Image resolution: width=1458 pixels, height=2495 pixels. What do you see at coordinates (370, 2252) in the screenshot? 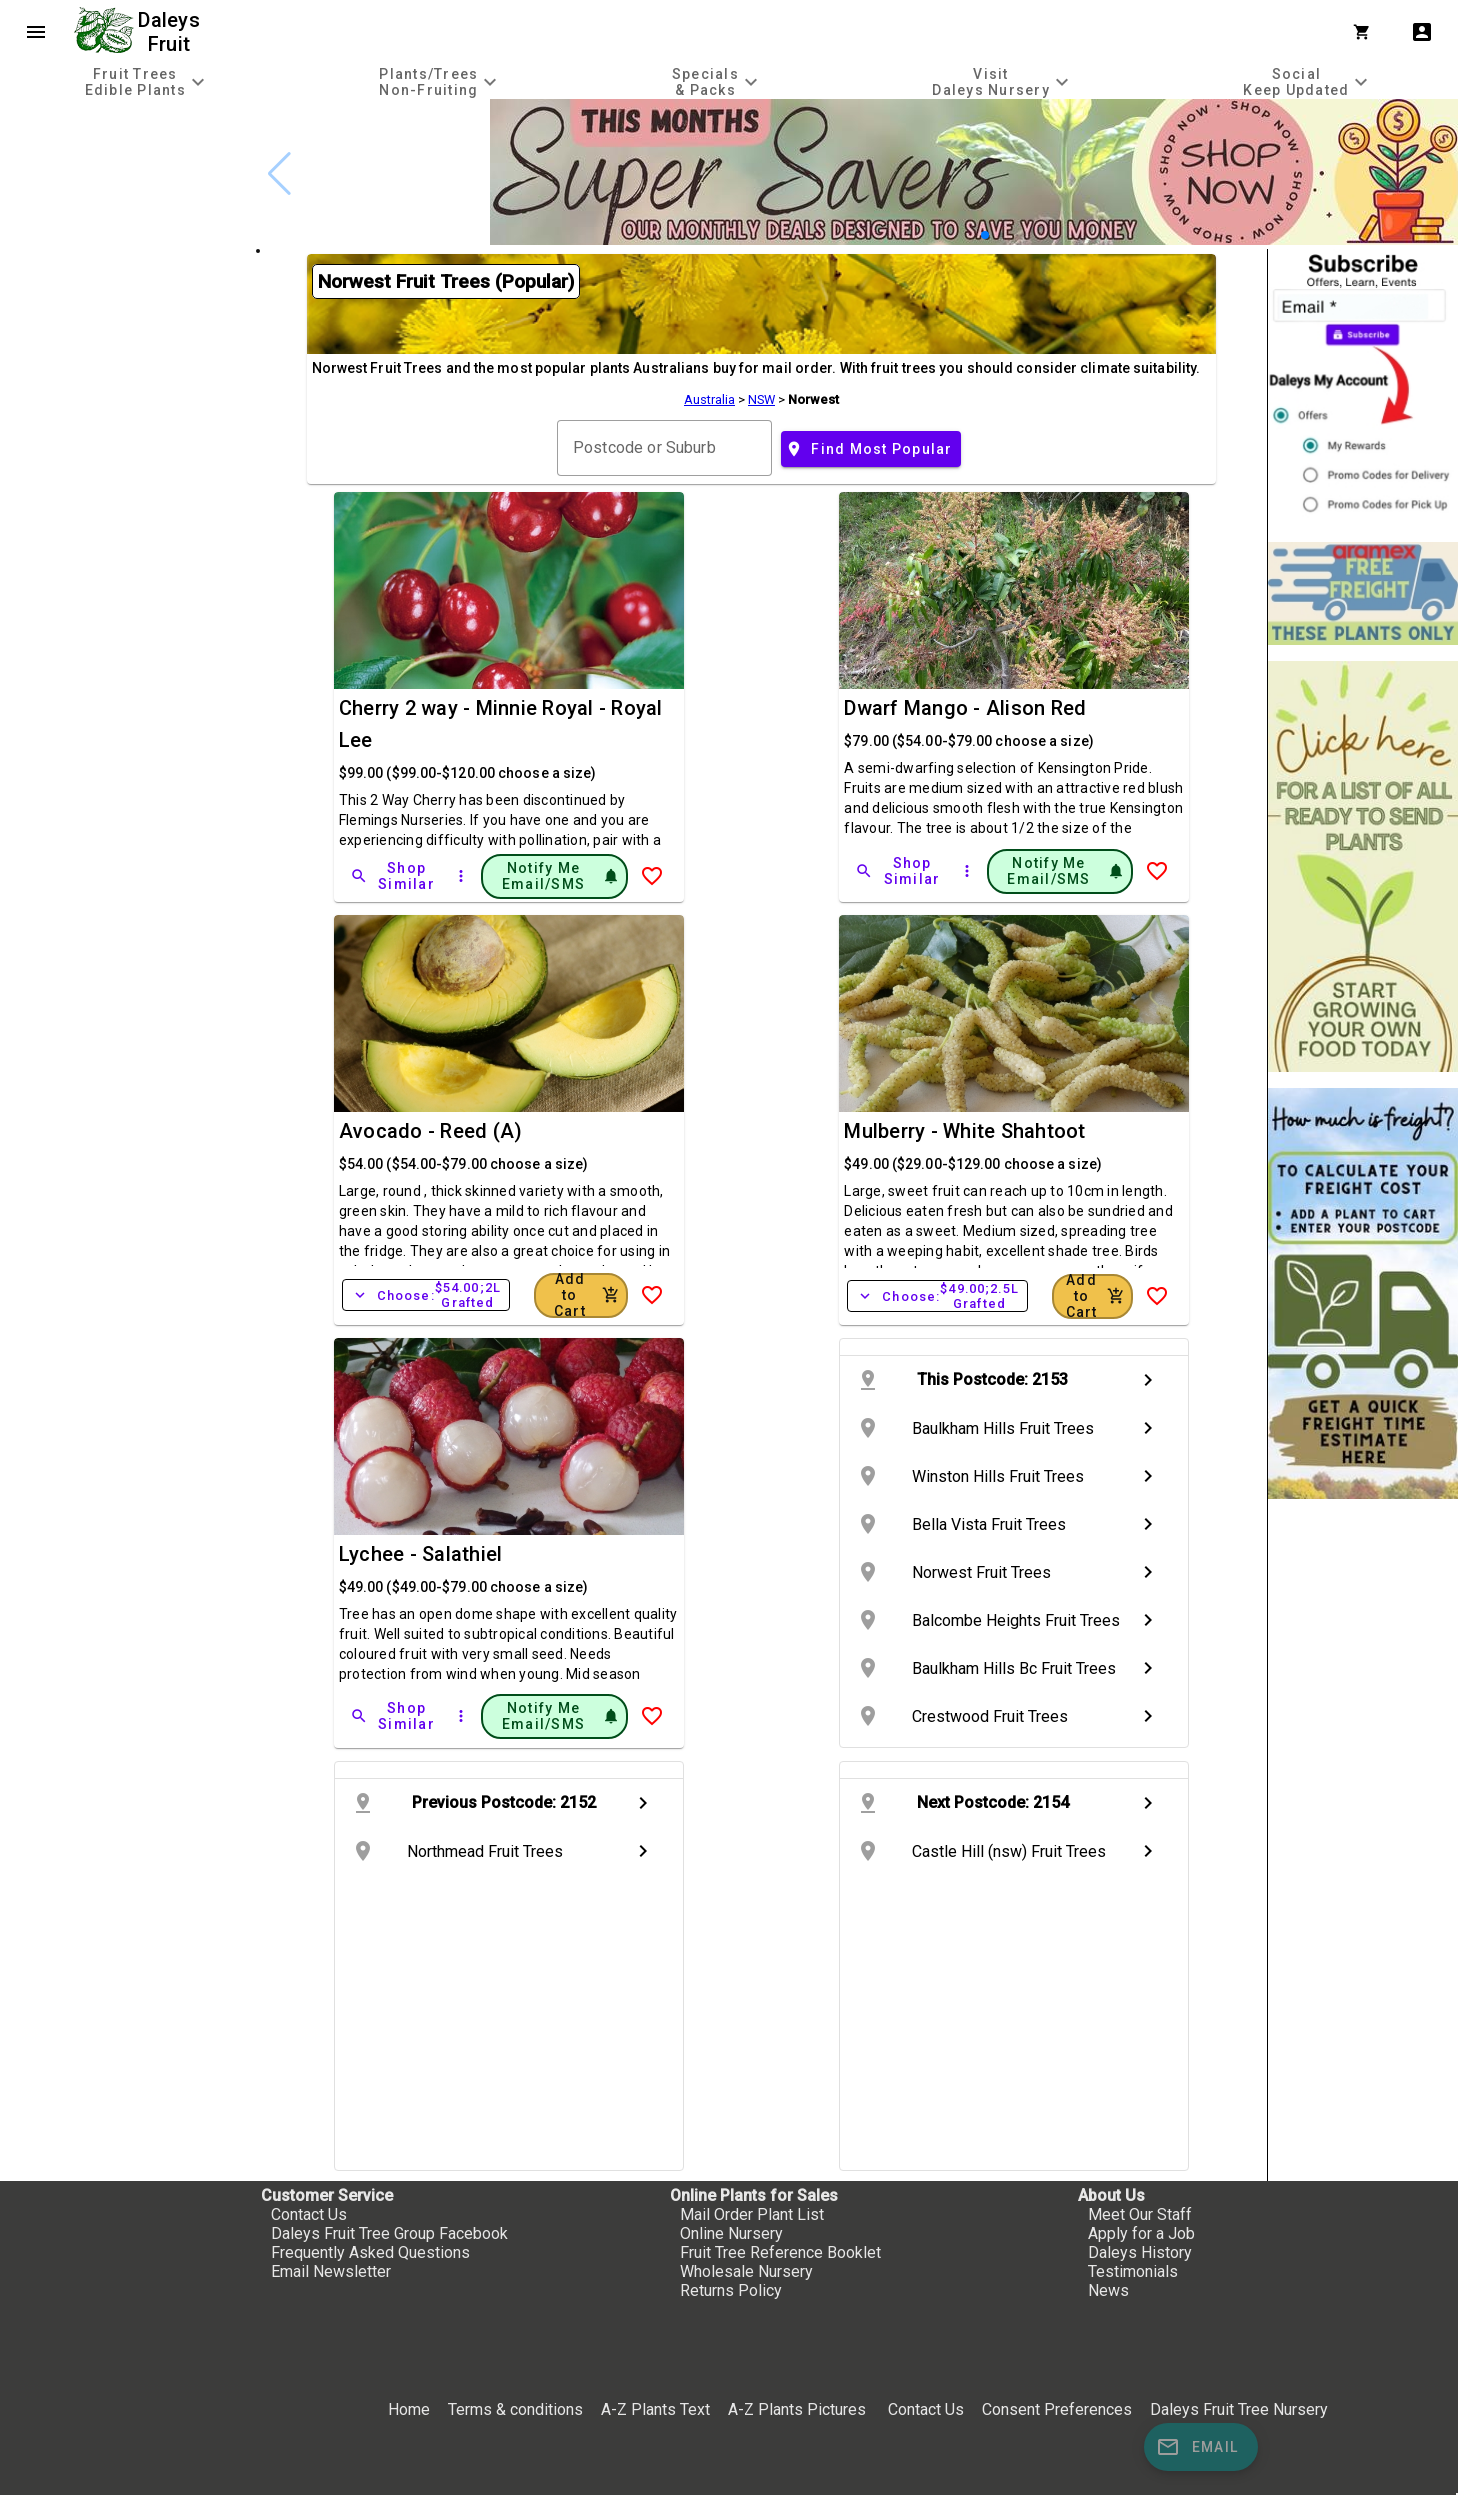
I see `Frequently Asked Questions` at bounding box center [370, 2252].